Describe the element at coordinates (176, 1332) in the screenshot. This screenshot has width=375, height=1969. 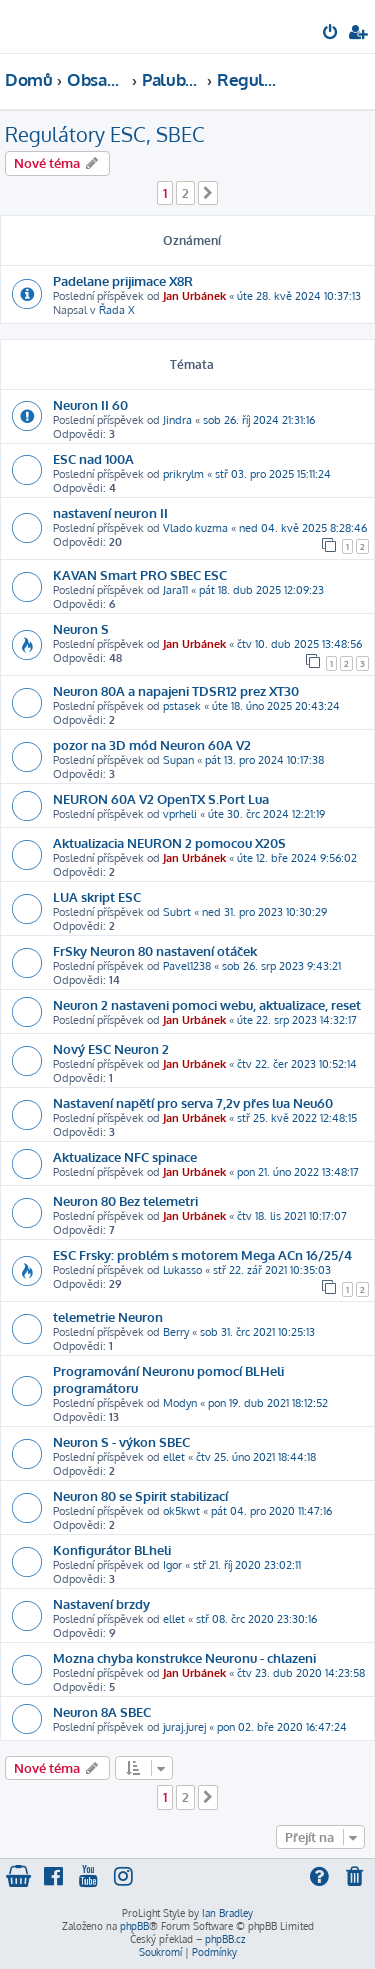
I see `Berry` at that location.